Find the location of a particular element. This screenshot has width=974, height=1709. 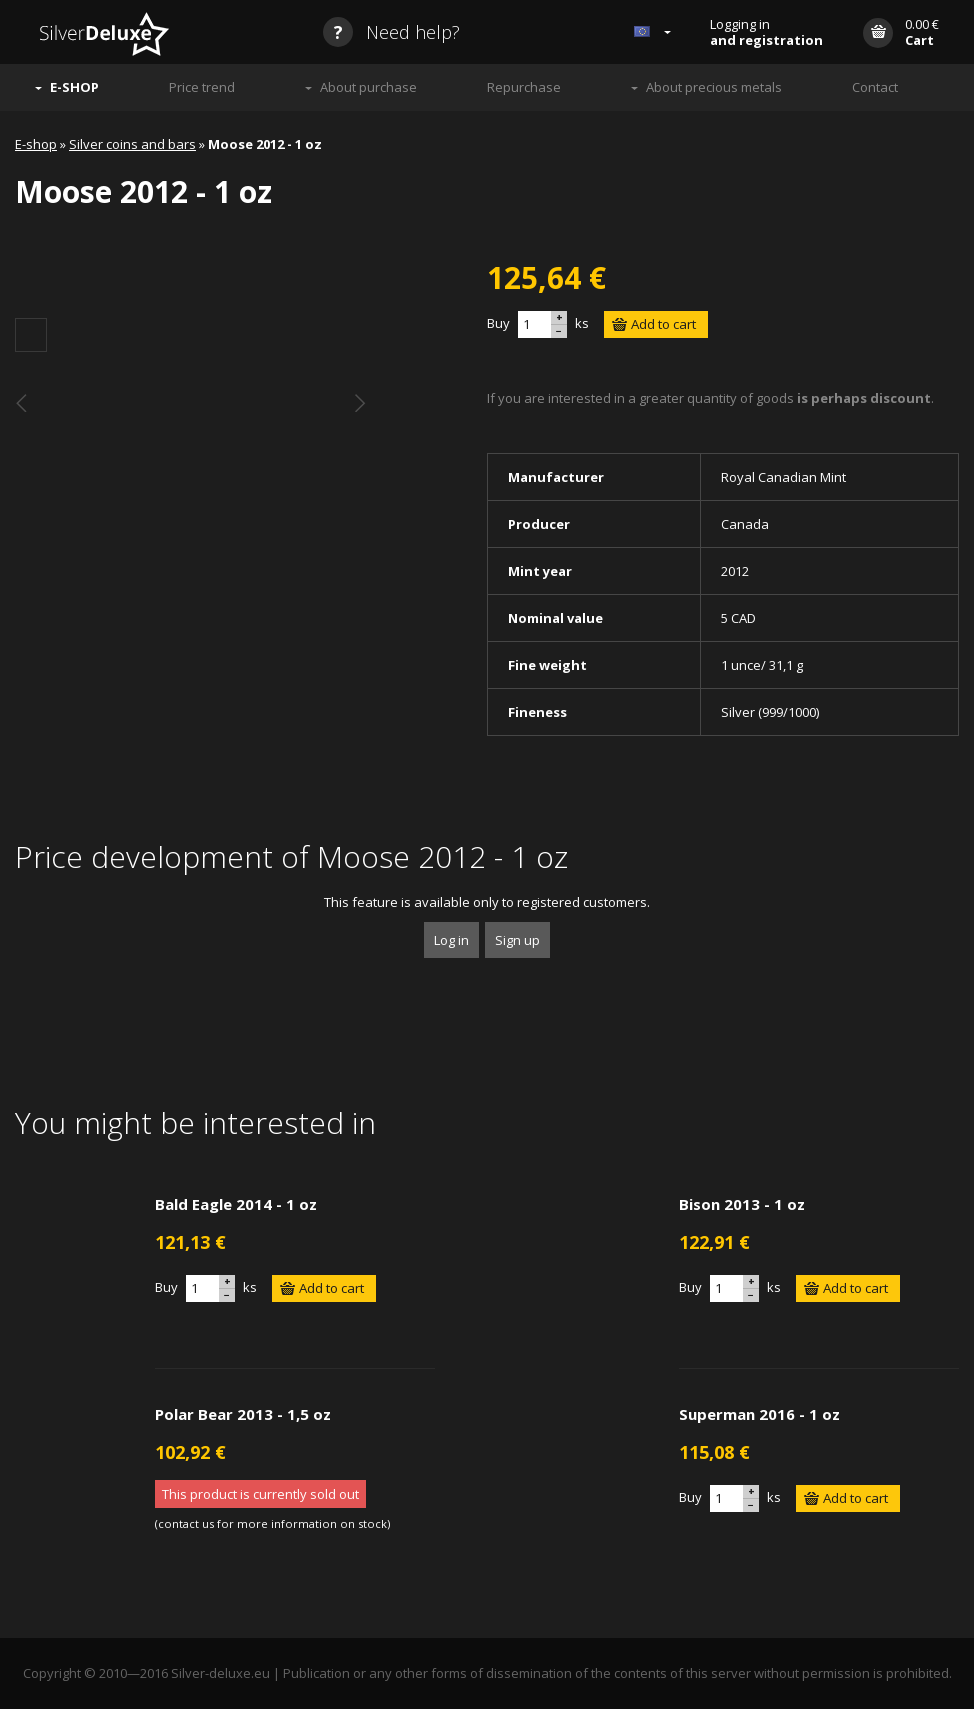

contact us for more information on stock is located at coordinates (272, 1523).